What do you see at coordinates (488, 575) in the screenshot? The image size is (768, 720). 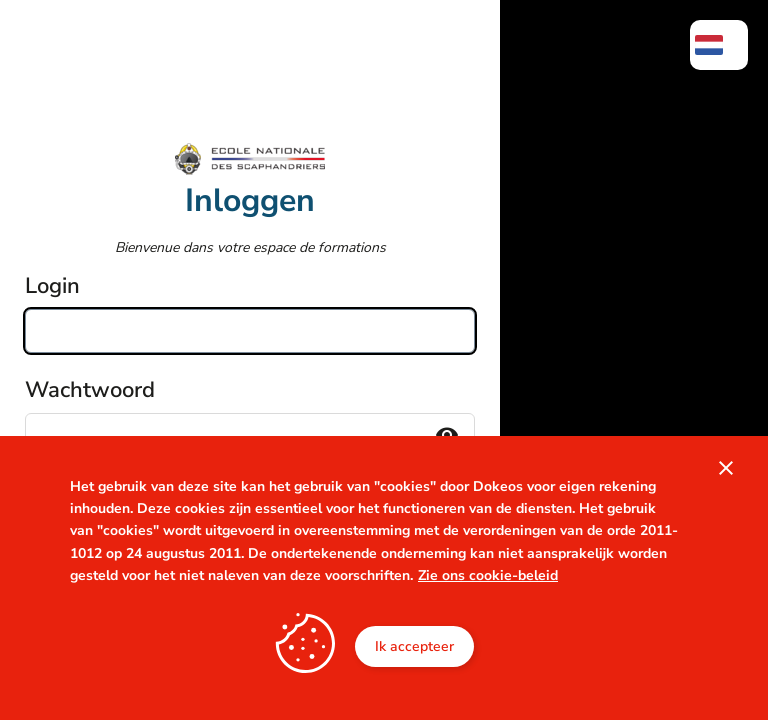 I see `Zie ons cookie-beleid` at bounding box center [488, 575].